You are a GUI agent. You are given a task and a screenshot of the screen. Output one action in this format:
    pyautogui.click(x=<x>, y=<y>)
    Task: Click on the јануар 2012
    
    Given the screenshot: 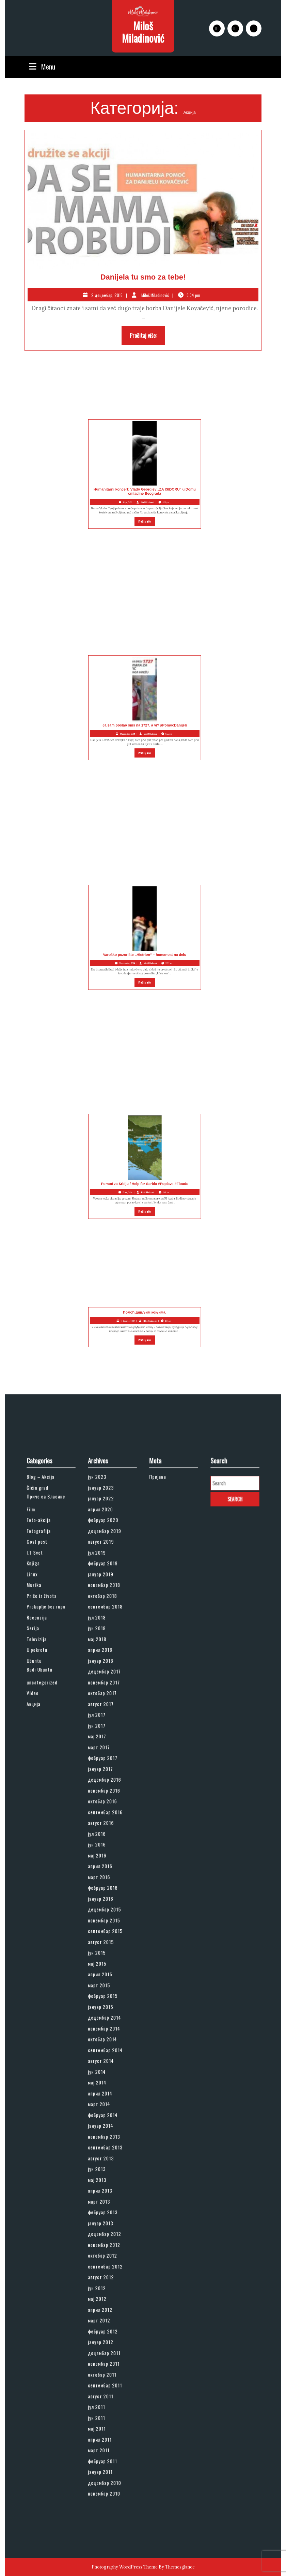 What is the action you would take?
    pyautogui.click(x=105, y=2209)
    